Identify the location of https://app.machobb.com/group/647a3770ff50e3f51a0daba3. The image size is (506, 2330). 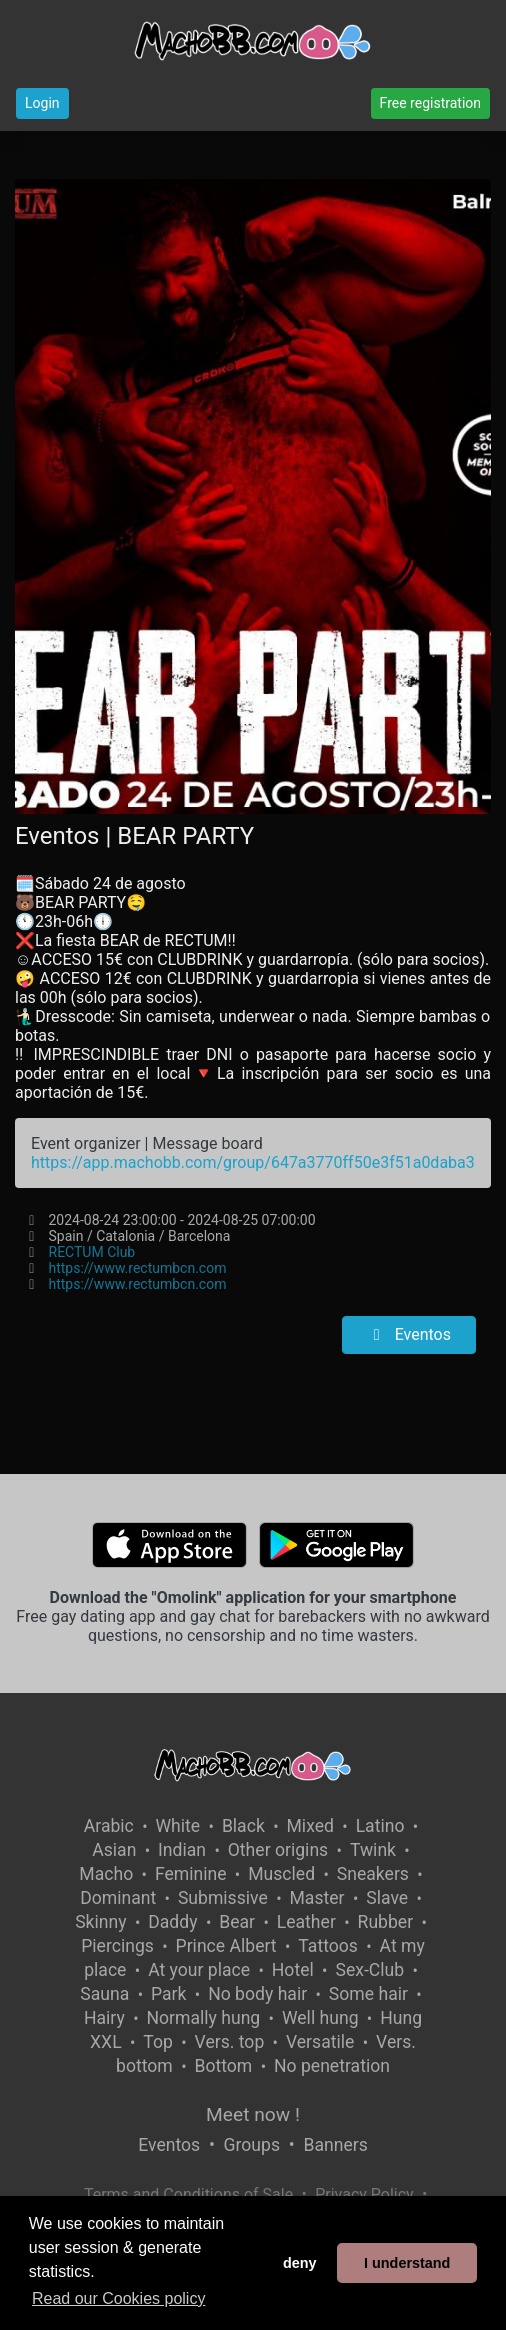
(253, 1162).